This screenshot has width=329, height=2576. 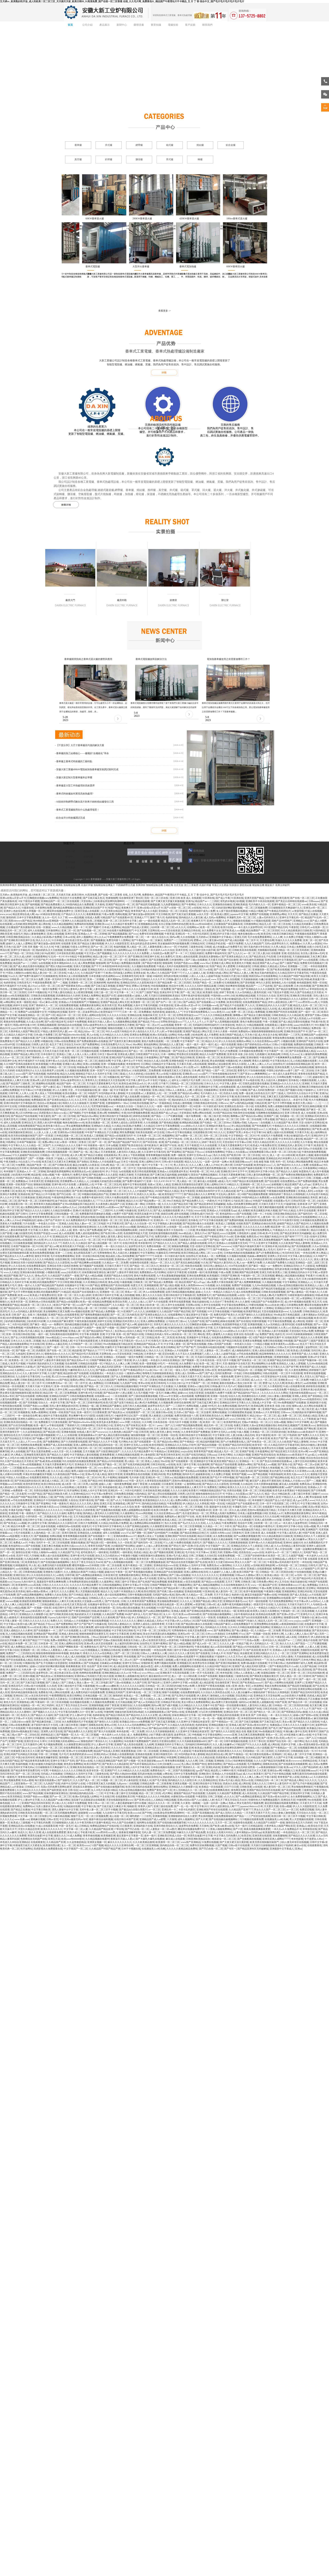 What do you see at coordinates (132, 1806) in the screenshot?
I see `啪啪影音` at bounding box center [132, 1806].